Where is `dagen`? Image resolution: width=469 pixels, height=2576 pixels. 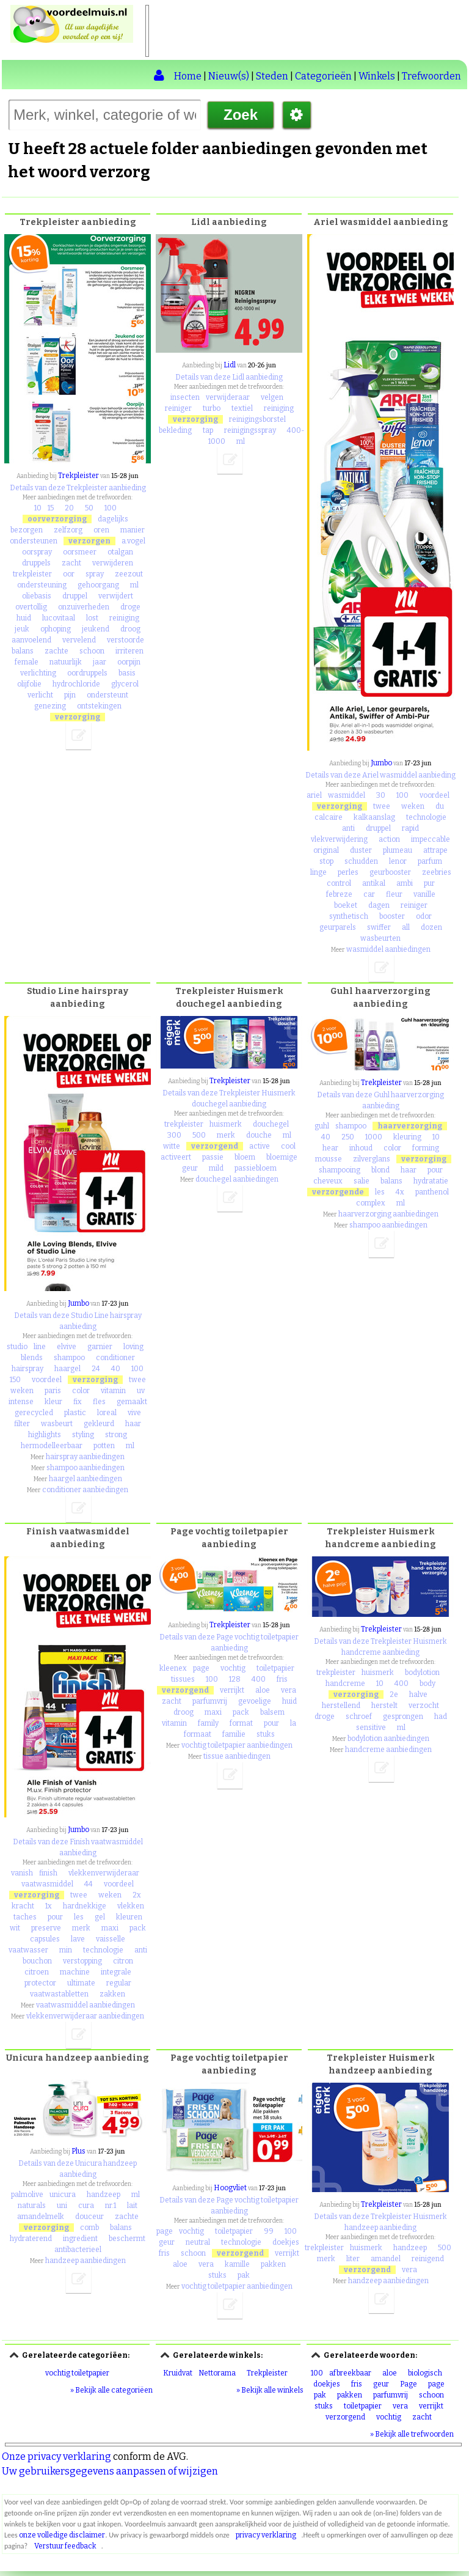
dagen is located at coordinates (379, 905).